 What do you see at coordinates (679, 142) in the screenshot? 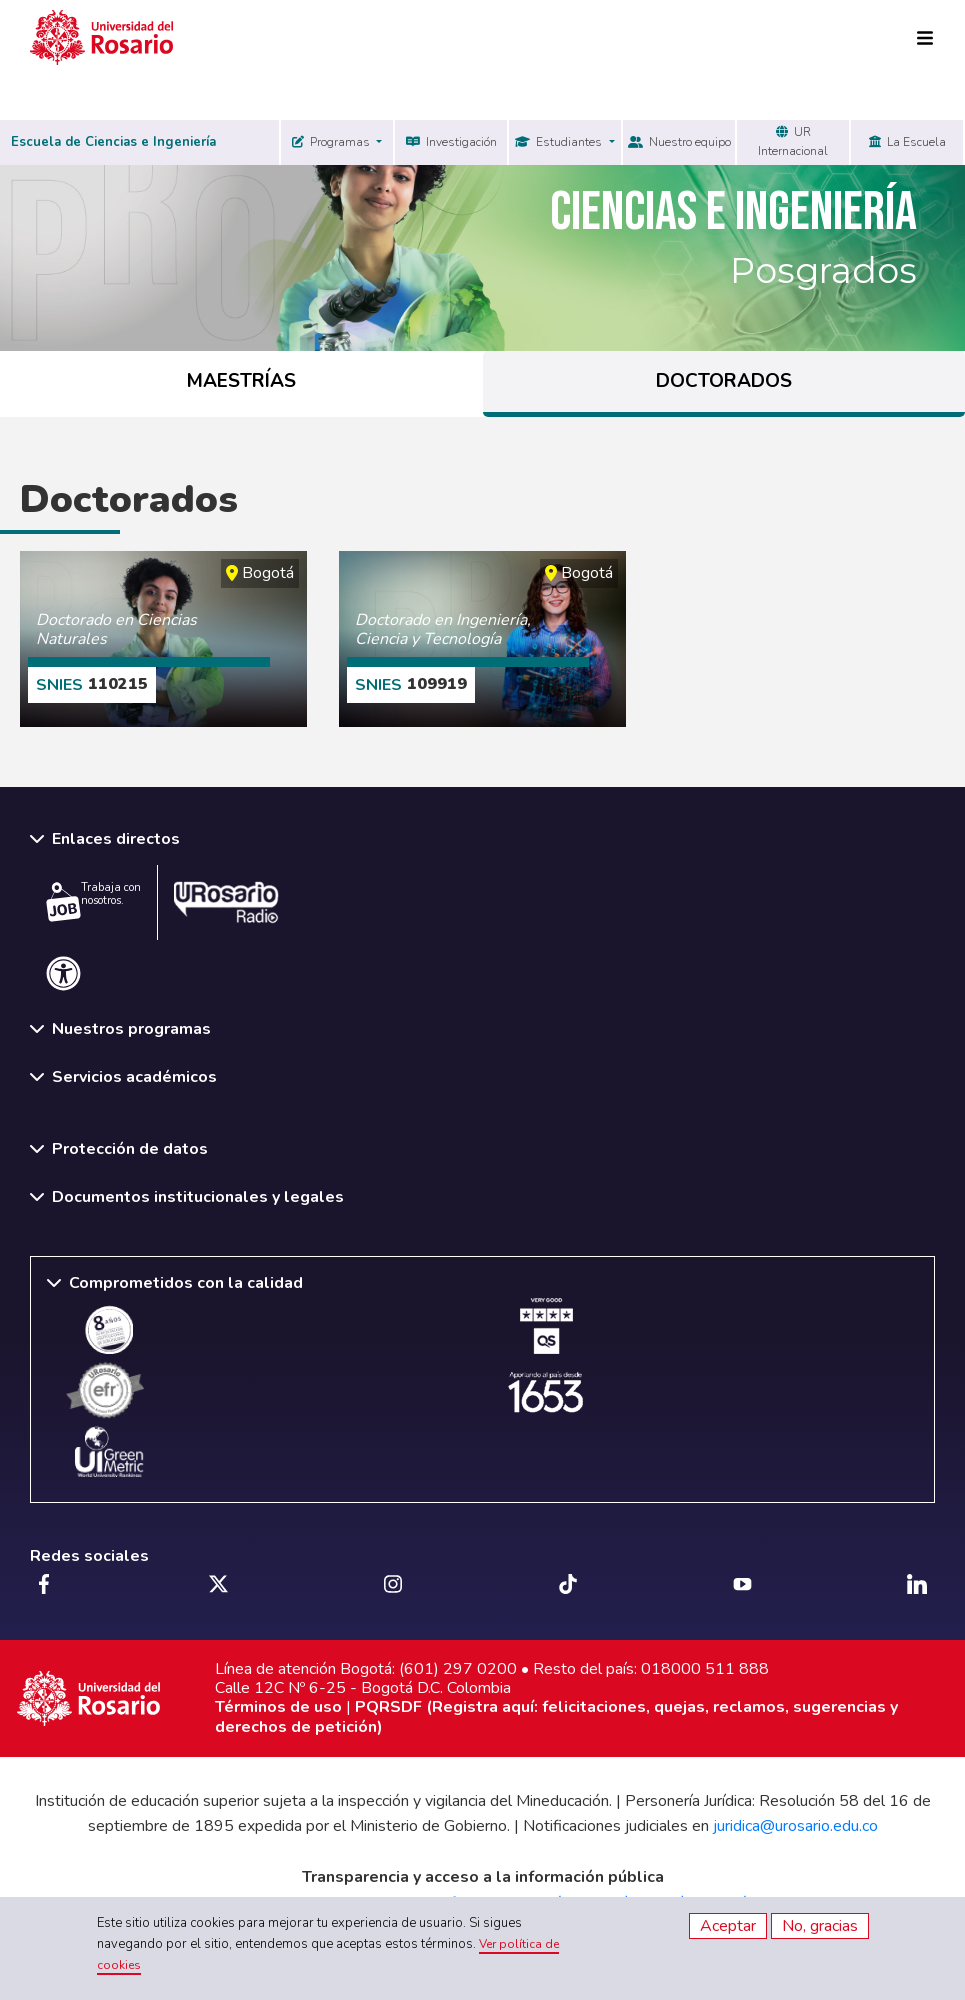
I see `Nuestro equipo` at bounding box center [679, 142].